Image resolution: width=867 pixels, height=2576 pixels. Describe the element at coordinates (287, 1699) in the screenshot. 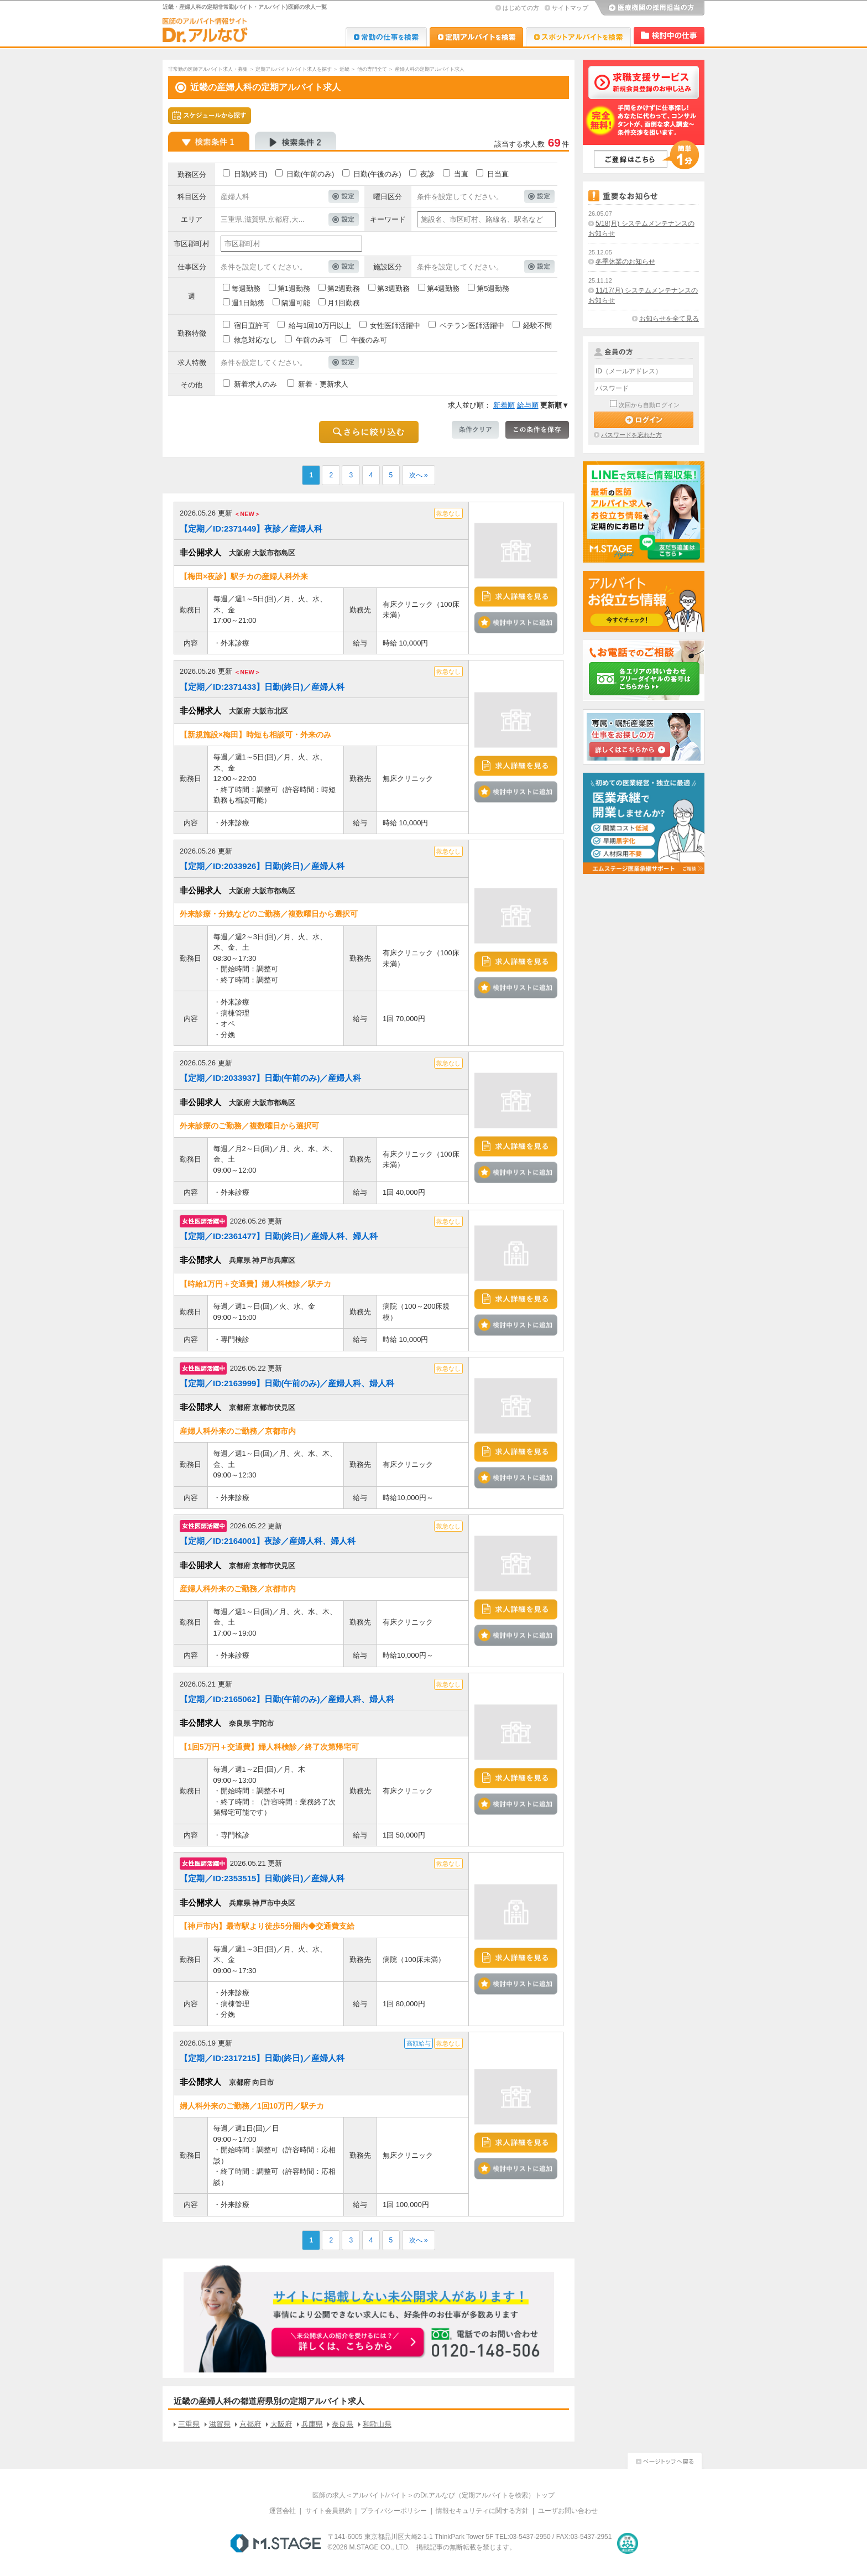

I see `【定期／ID:2165062】日勤(午前のみ)／産婦人科、婦人科` at that location.